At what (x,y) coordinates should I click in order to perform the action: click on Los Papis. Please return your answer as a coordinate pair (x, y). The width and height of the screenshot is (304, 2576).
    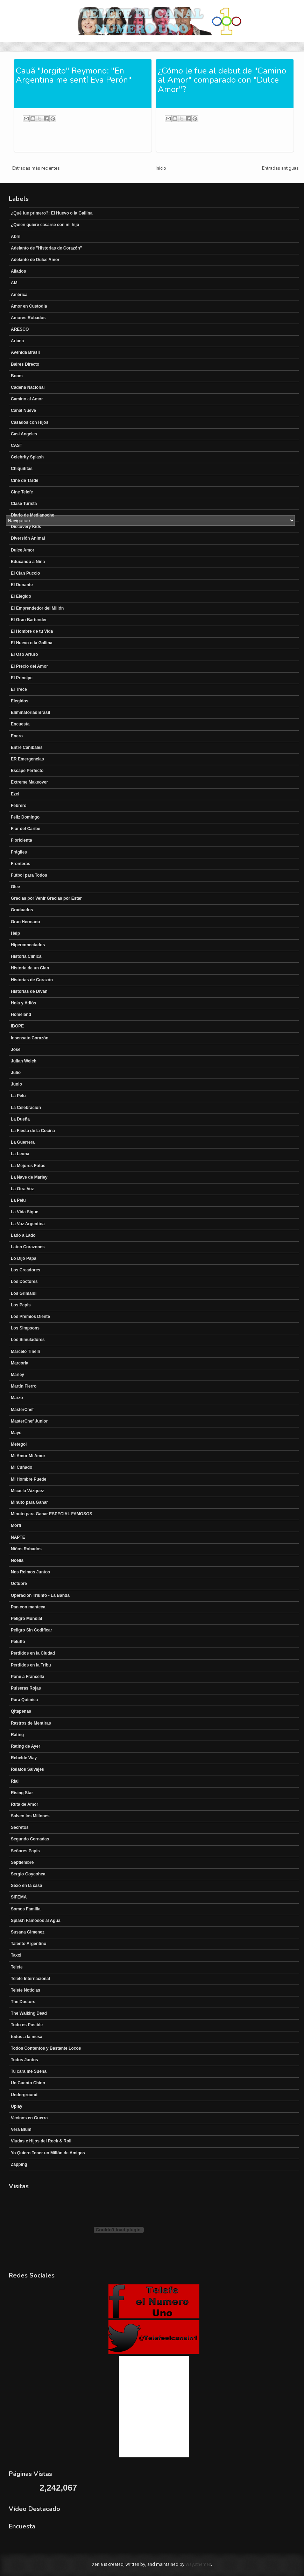
    Looking at the image, I should click on (21, 1305).